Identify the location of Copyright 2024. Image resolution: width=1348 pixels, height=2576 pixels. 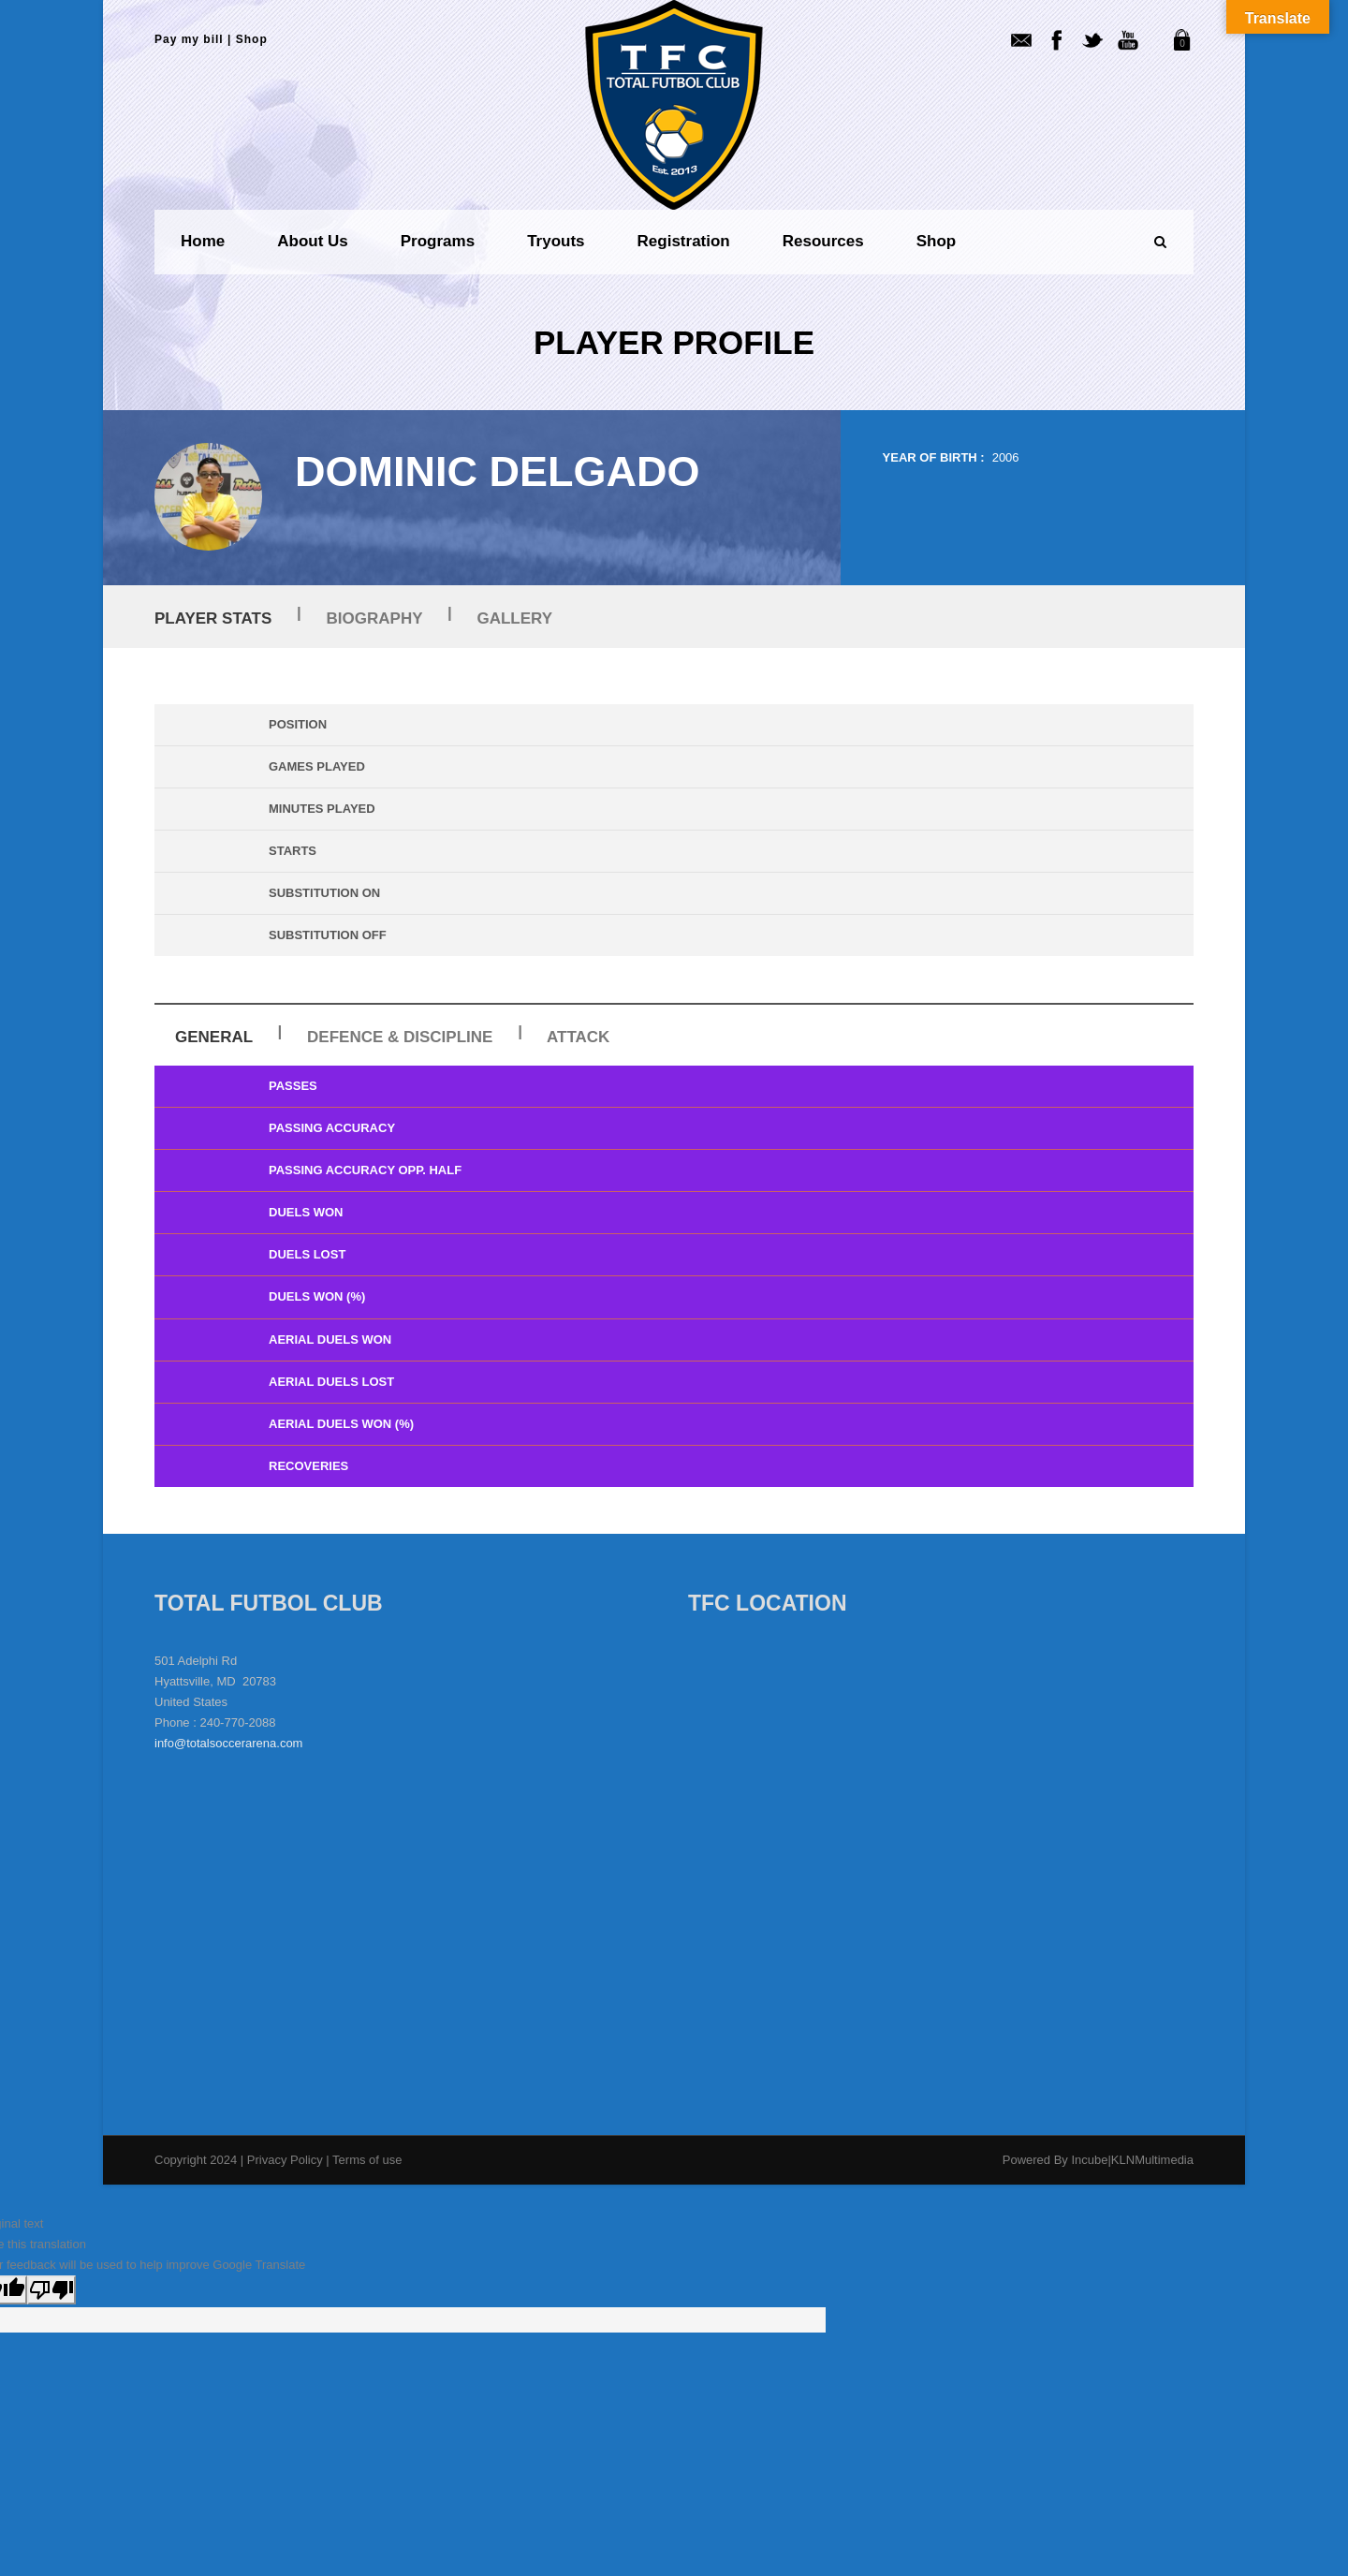
(195, 2160).